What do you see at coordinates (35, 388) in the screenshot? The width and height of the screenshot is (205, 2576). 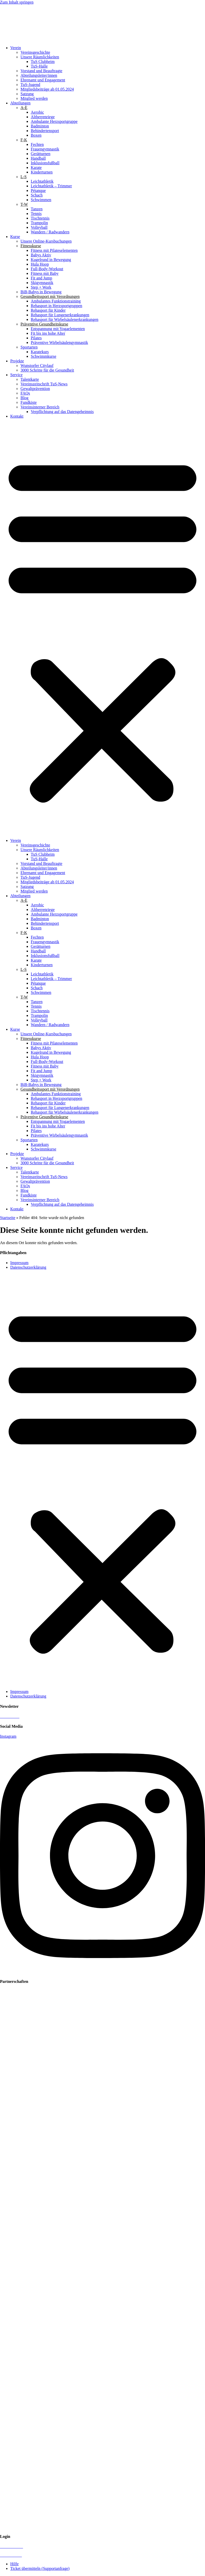 I see `Gewaltprävention` at bounding box center [35, 388].